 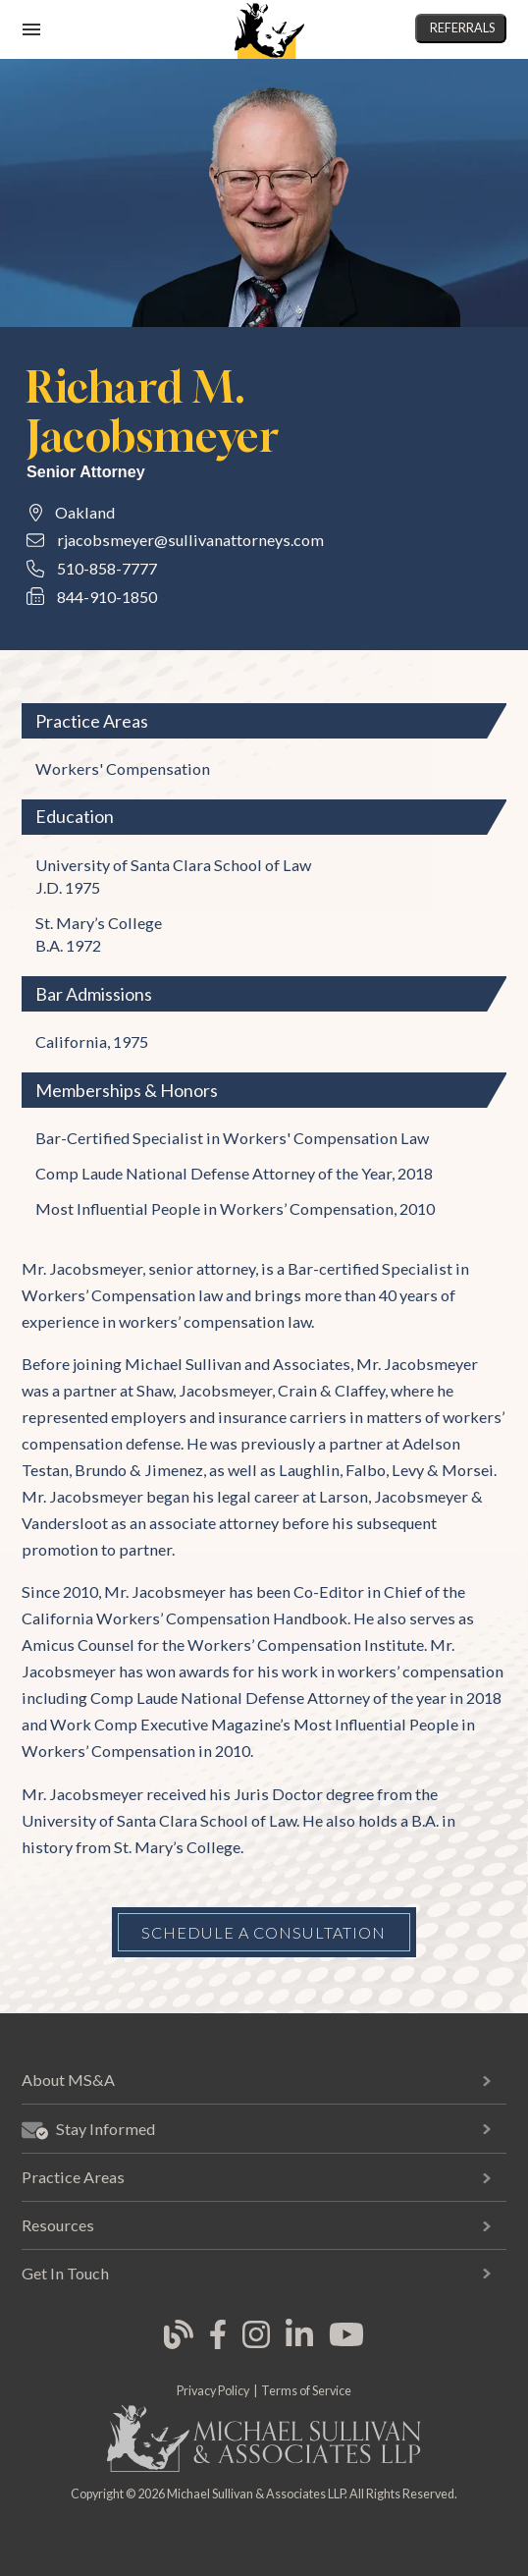 What do you see at coordinates (263, 1932) in the screenshot?
I see `Schedule a Consultation` at bounding box center [263, 1932].